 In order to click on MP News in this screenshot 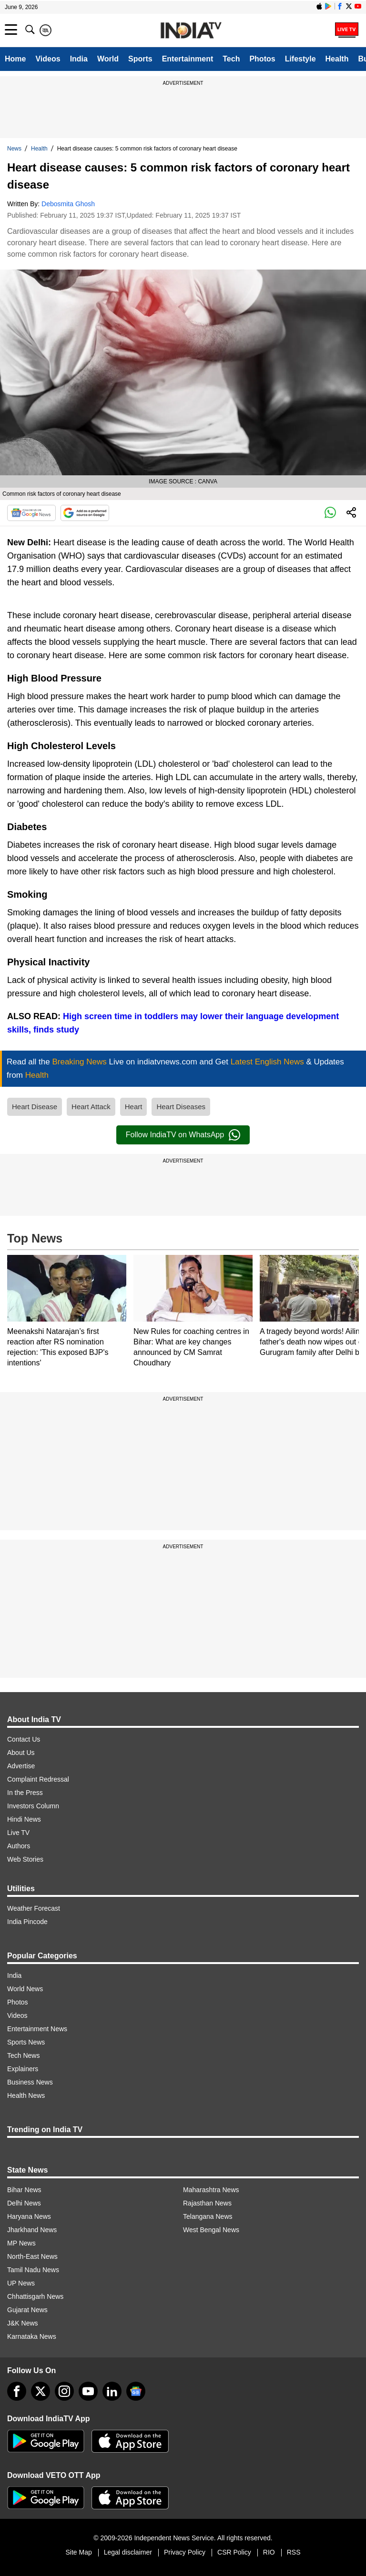, I will do `click(21, 2243)`.